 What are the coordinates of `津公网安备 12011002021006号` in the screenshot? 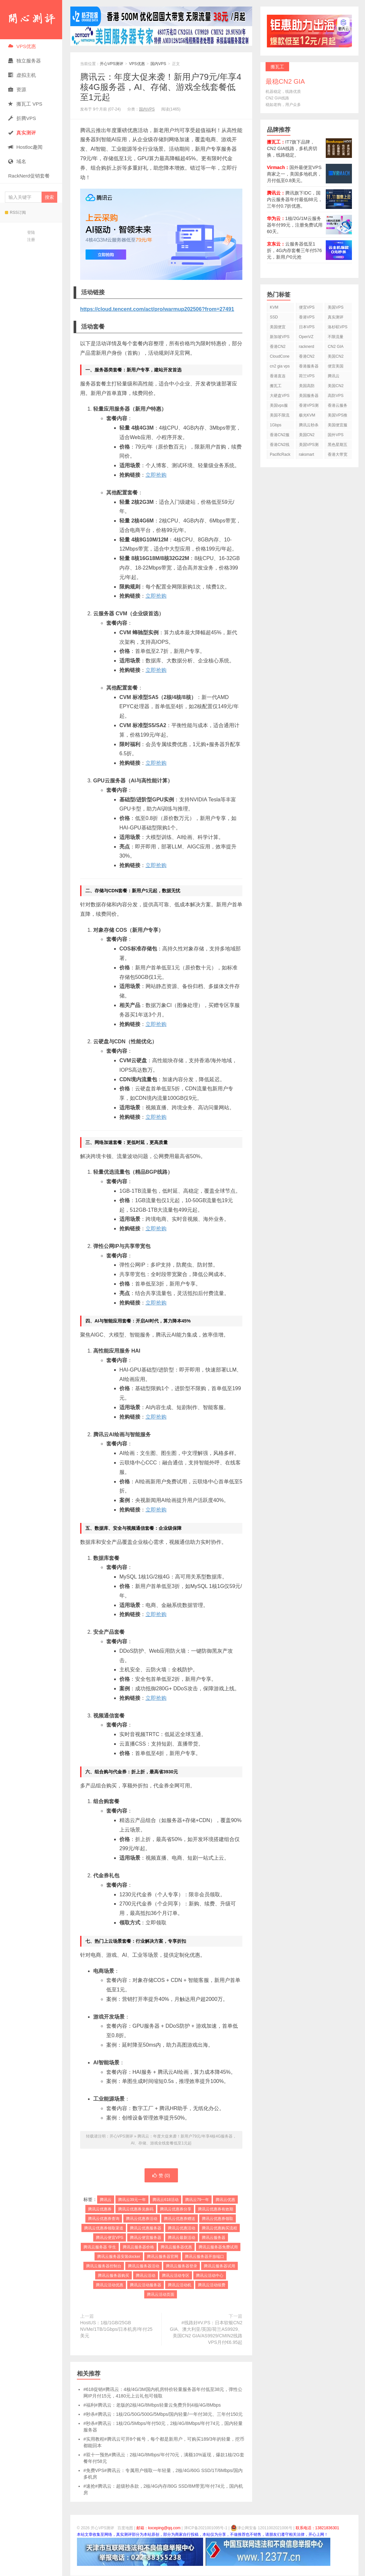 It's located at (261, 2528).